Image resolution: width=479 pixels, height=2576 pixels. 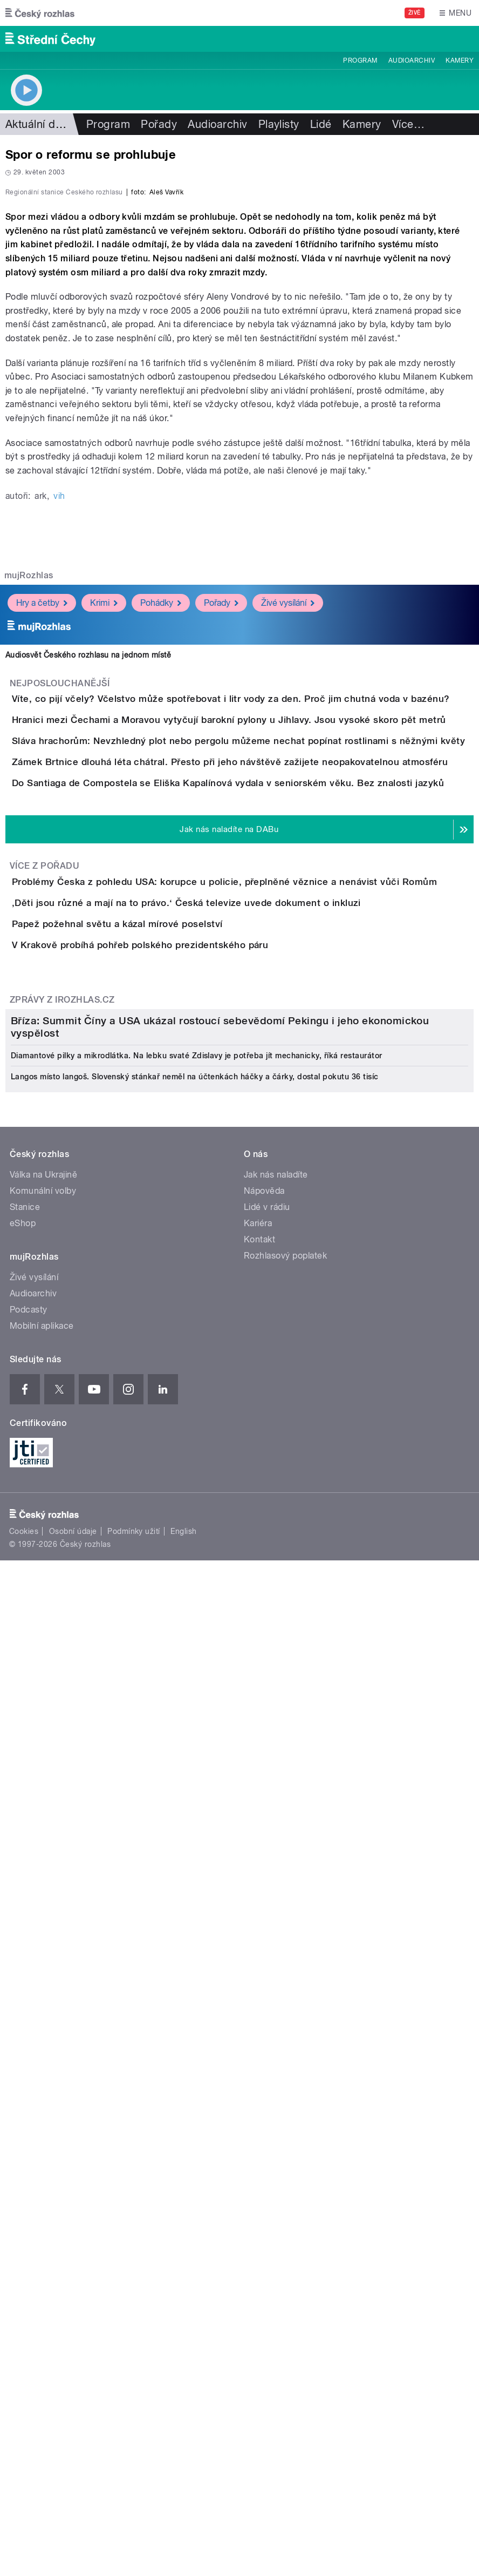 What do you see at coordinates (411, 60) in the screenshot?
I see `Audioarchiv` at bounding box center [411, 60].